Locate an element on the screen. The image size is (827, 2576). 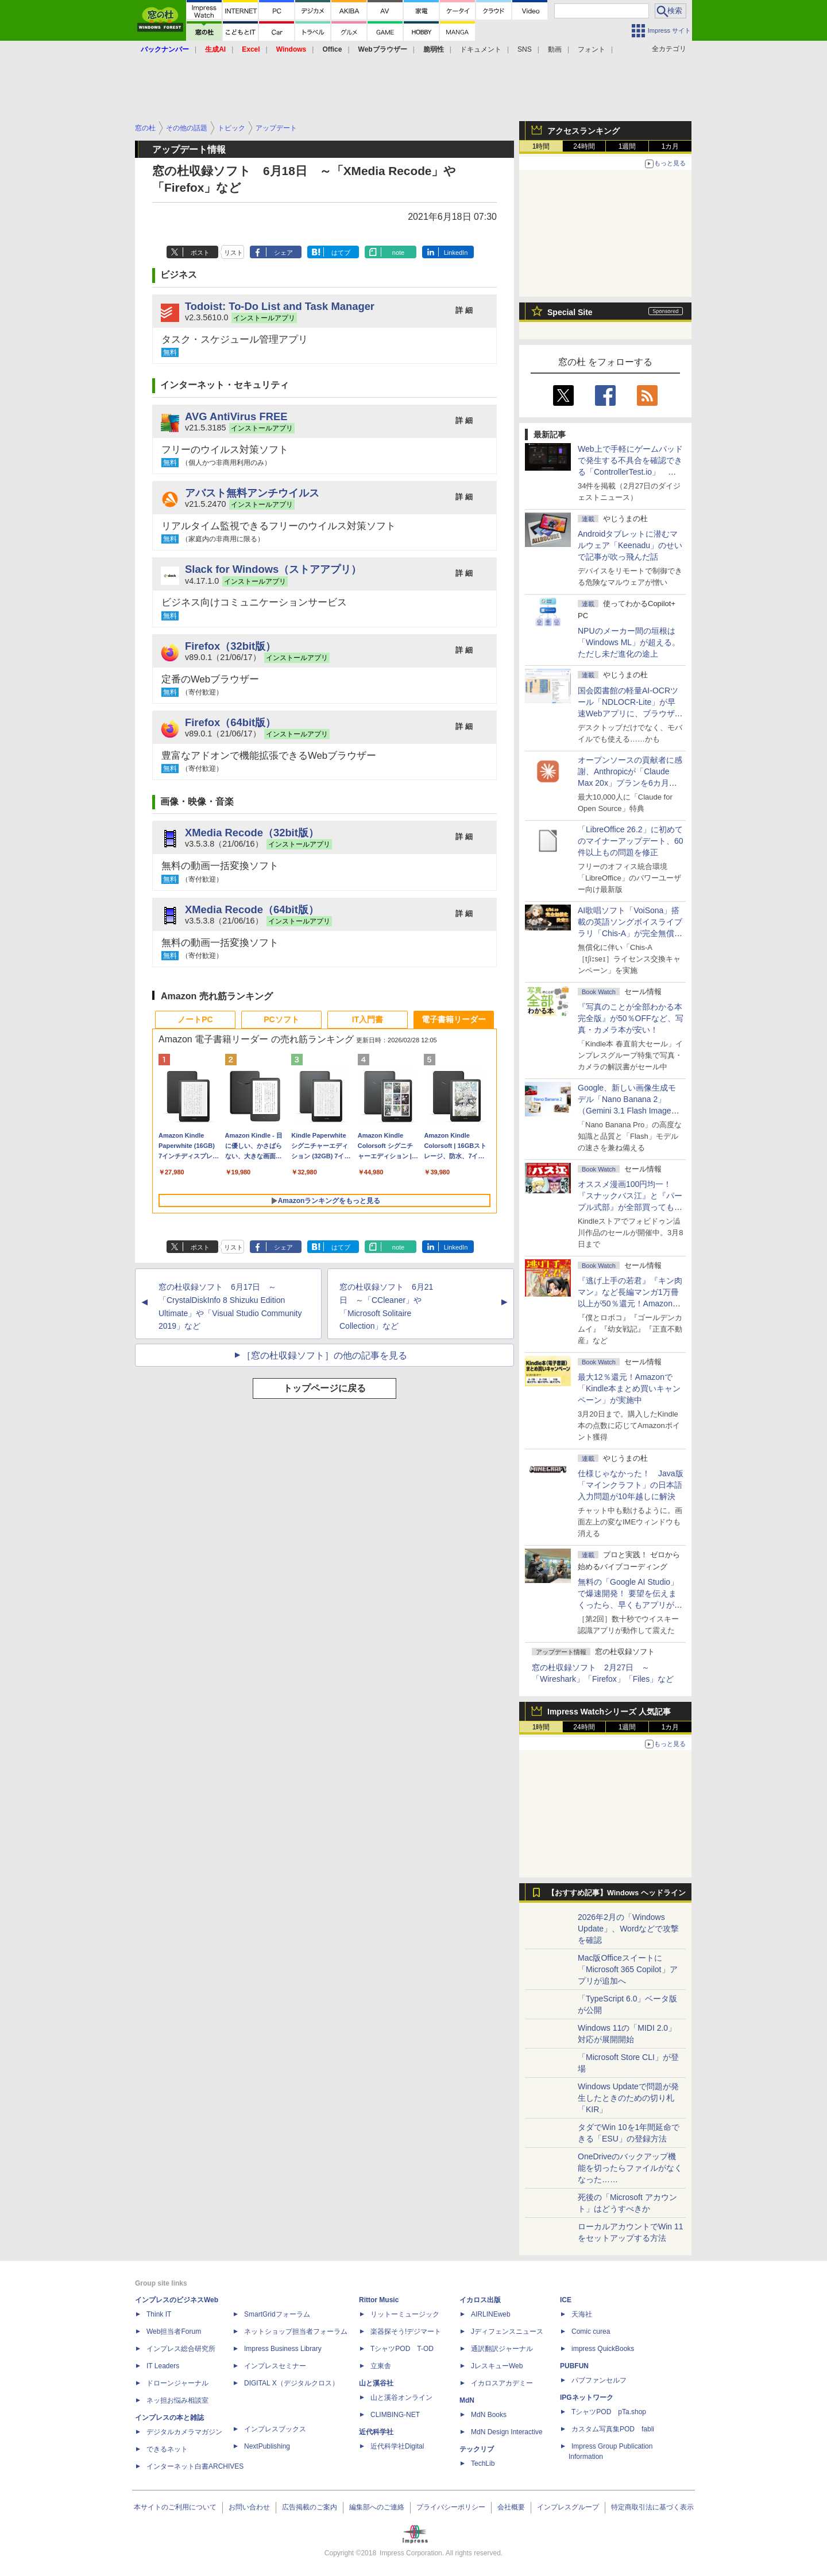
インプレス総合研究所 is located at coordinates (180, 2349).